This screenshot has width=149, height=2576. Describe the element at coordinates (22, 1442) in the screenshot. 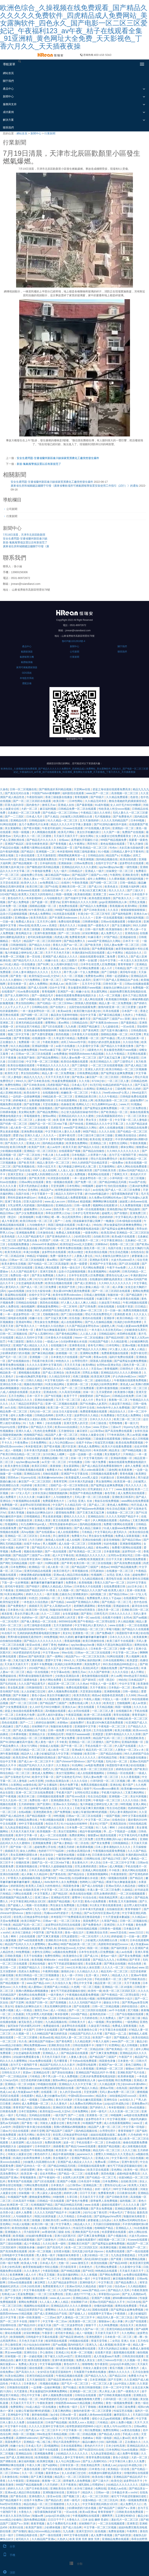

I see `午夜免费av` at that location.